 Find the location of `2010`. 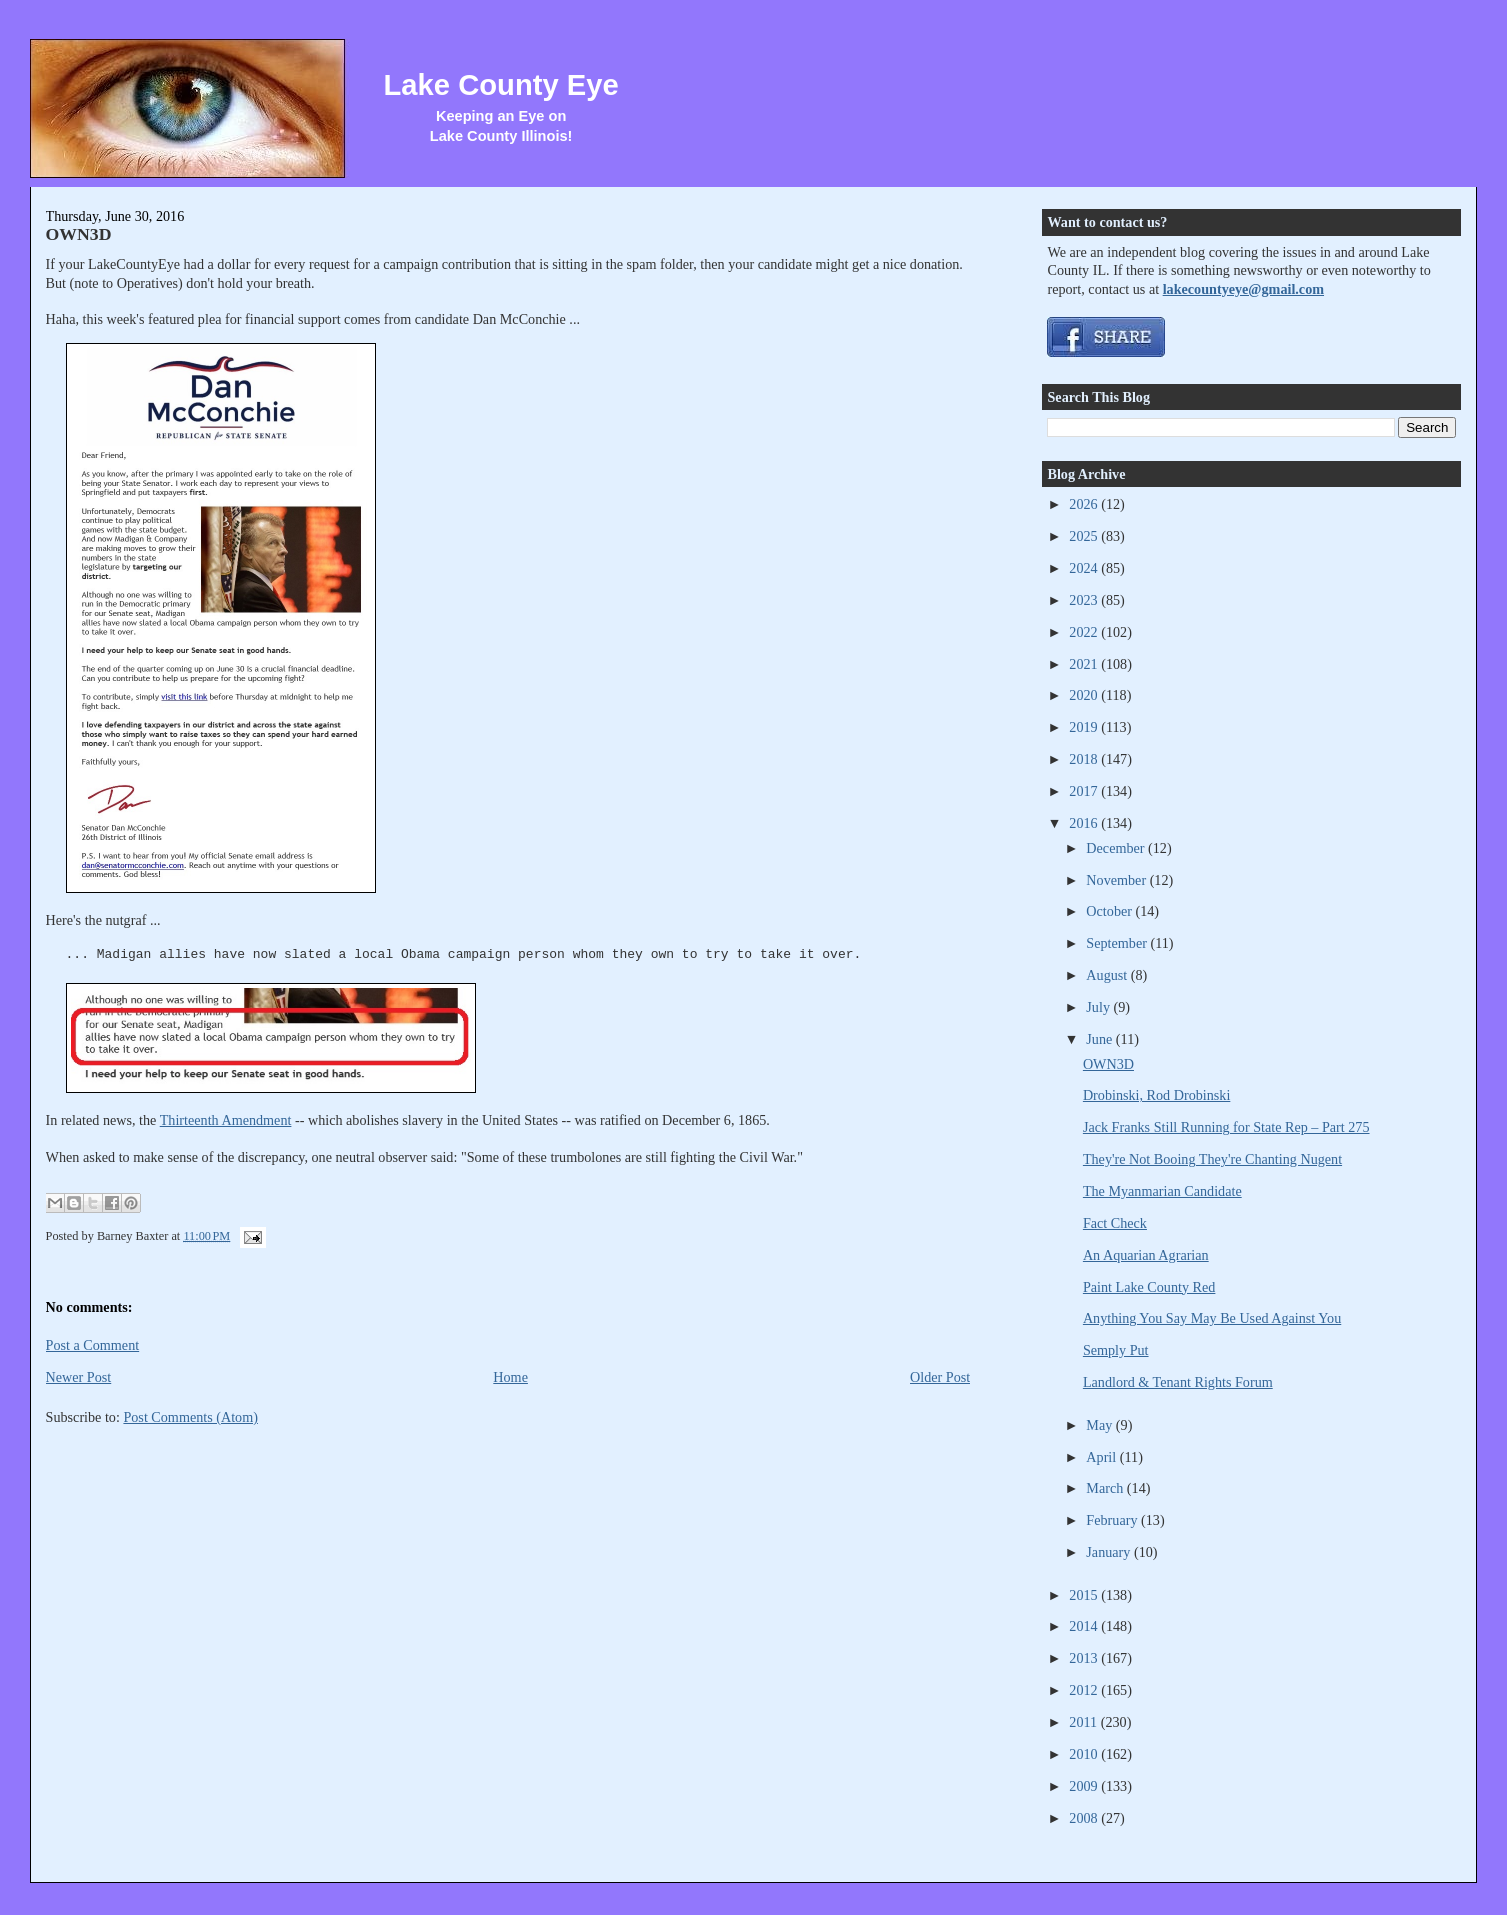

2010 is located at coordinates (1085, 1754).